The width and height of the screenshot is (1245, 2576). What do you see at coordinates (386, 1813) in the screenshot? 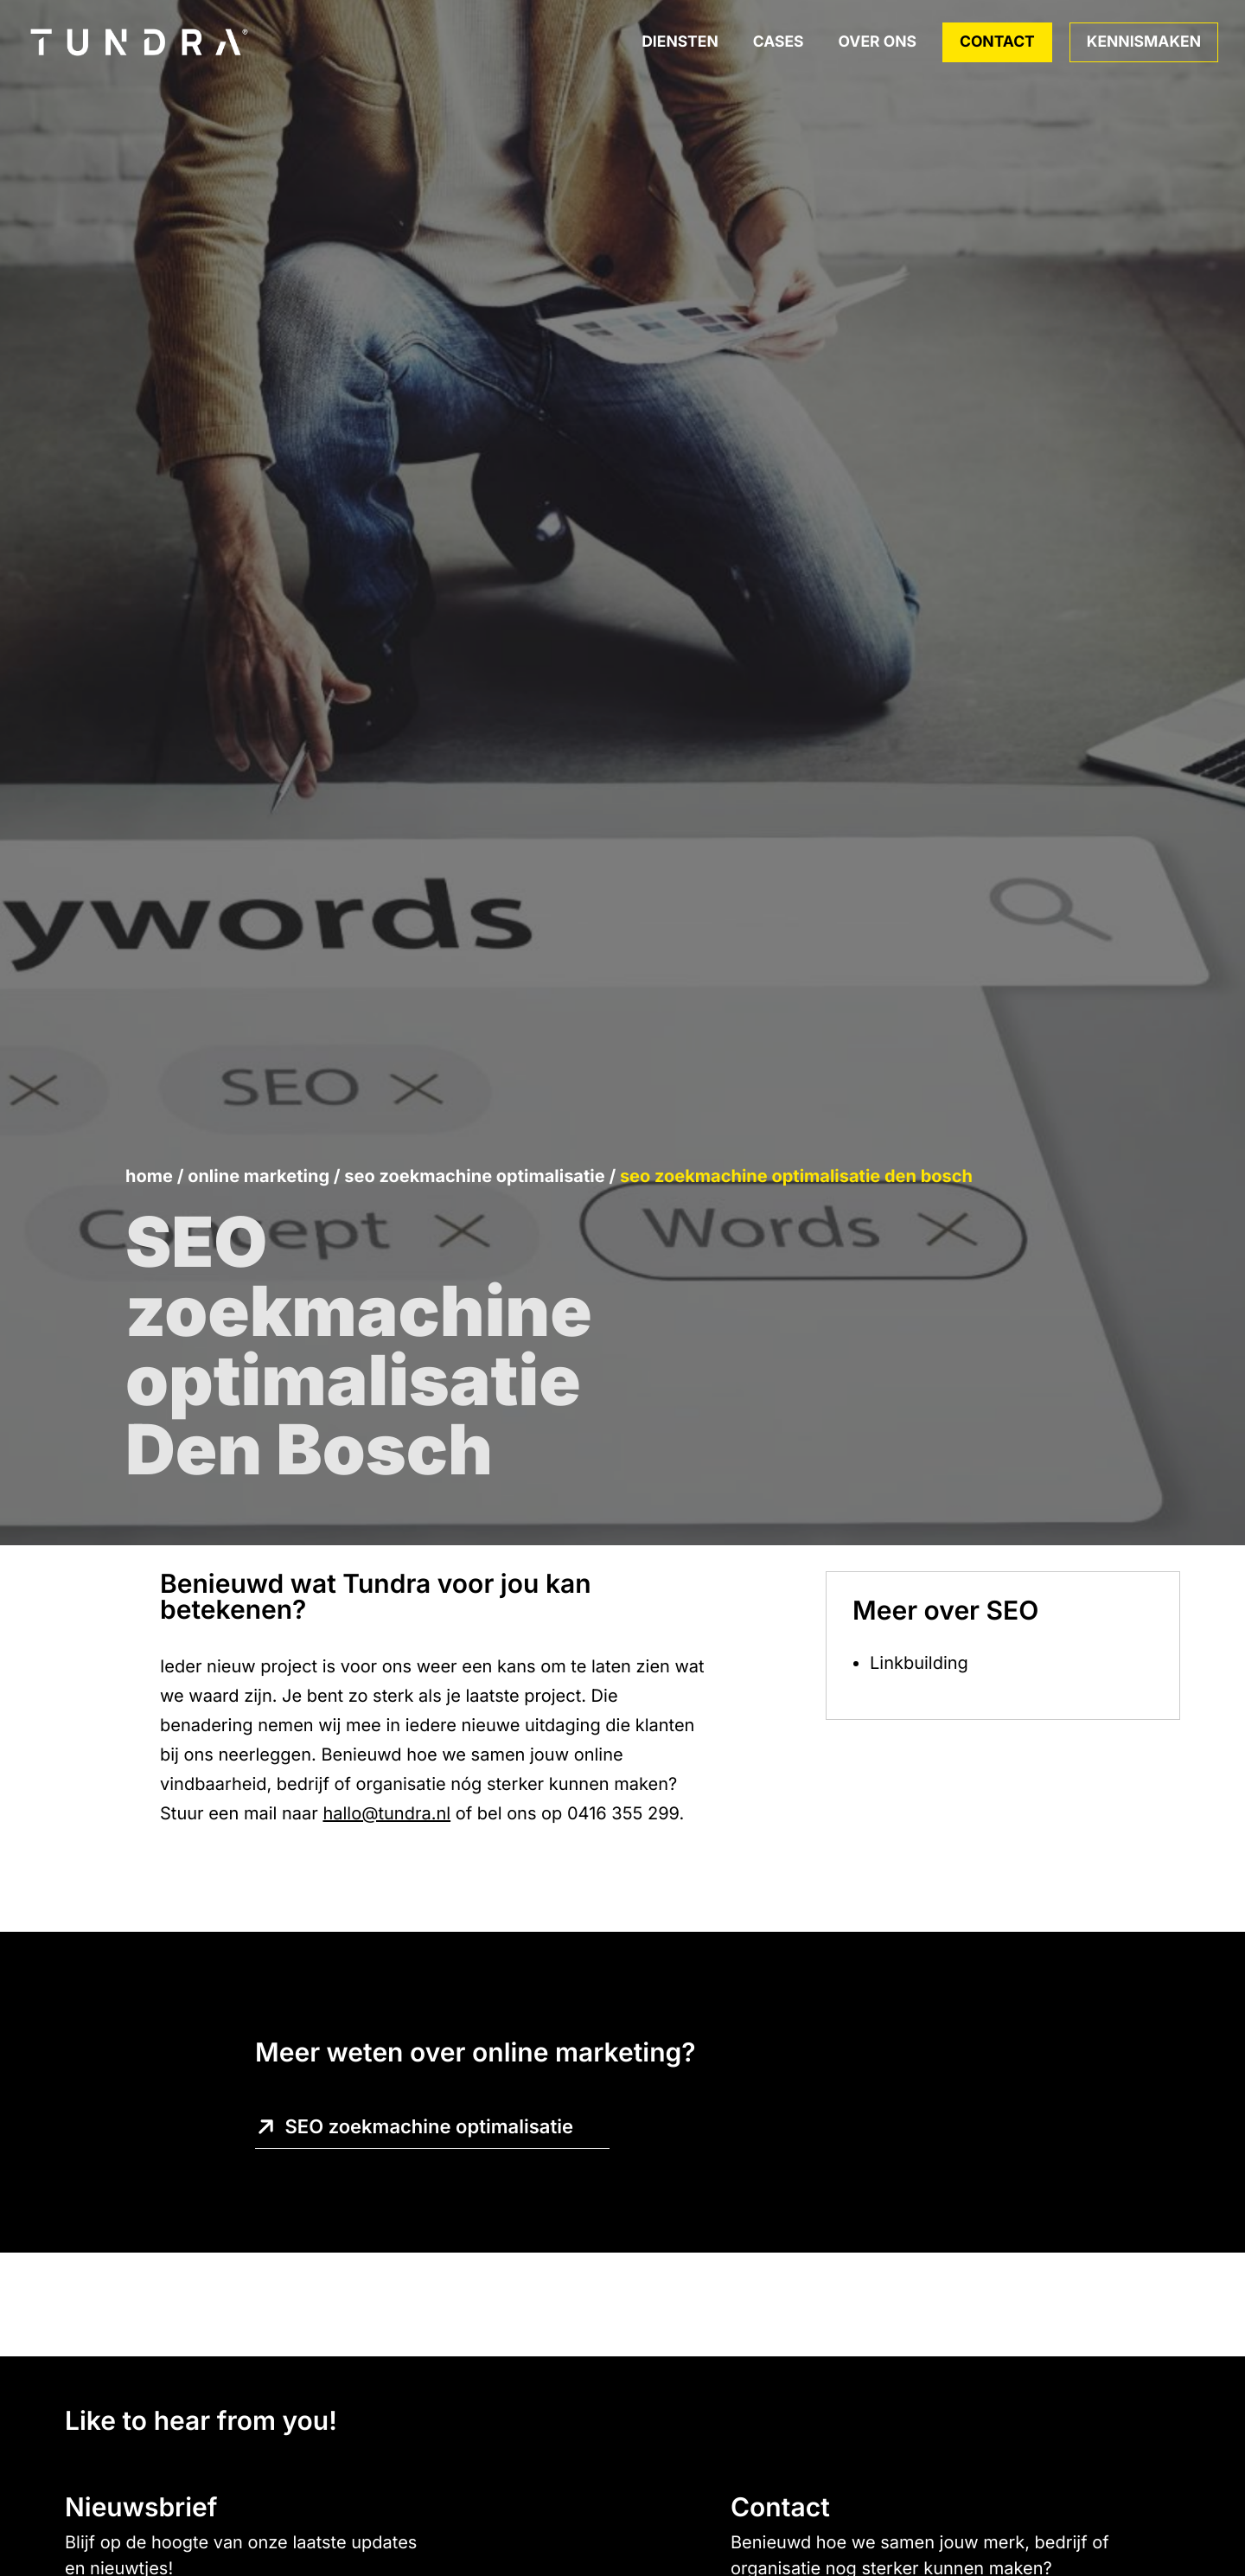
I see `hallo@tundra.nl` at bounding box center [386, 1813].